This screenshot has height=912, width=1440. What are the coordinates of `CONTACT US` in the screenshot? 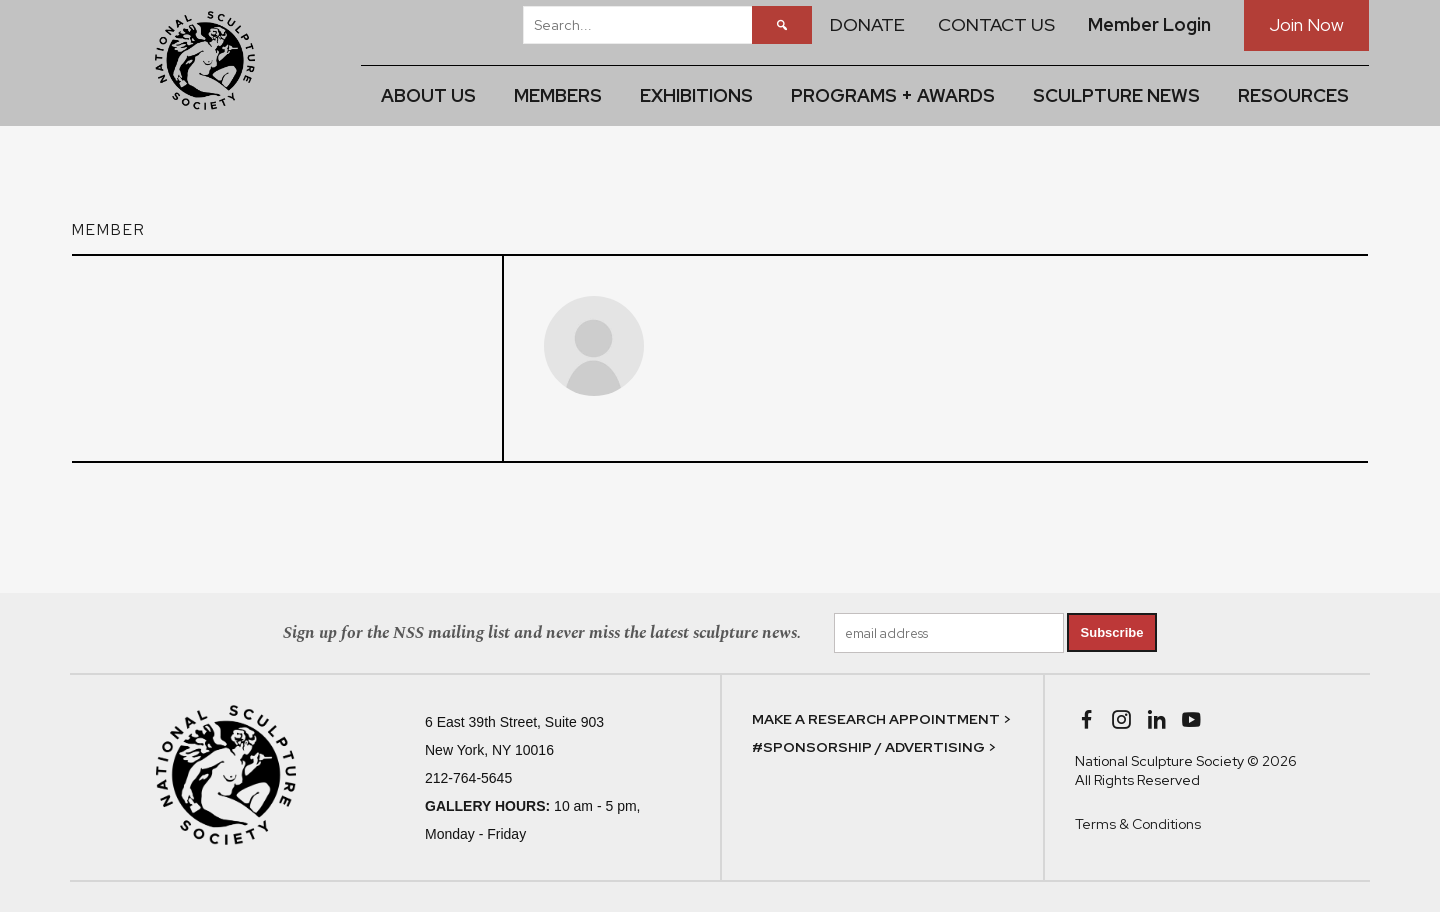 It's located at (996, 24).